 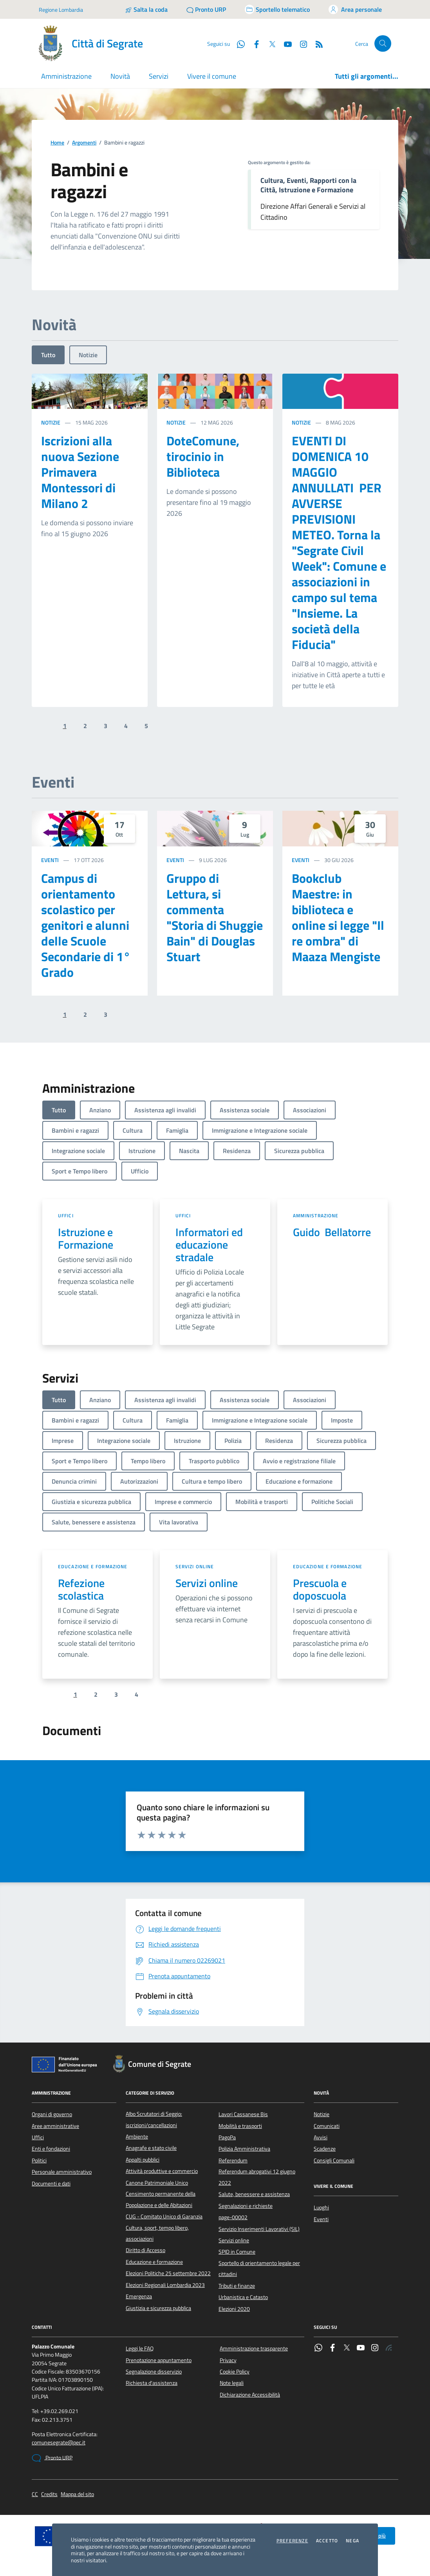 I want to click on Polizia Amministrativa, so click(x=244, y=2148).